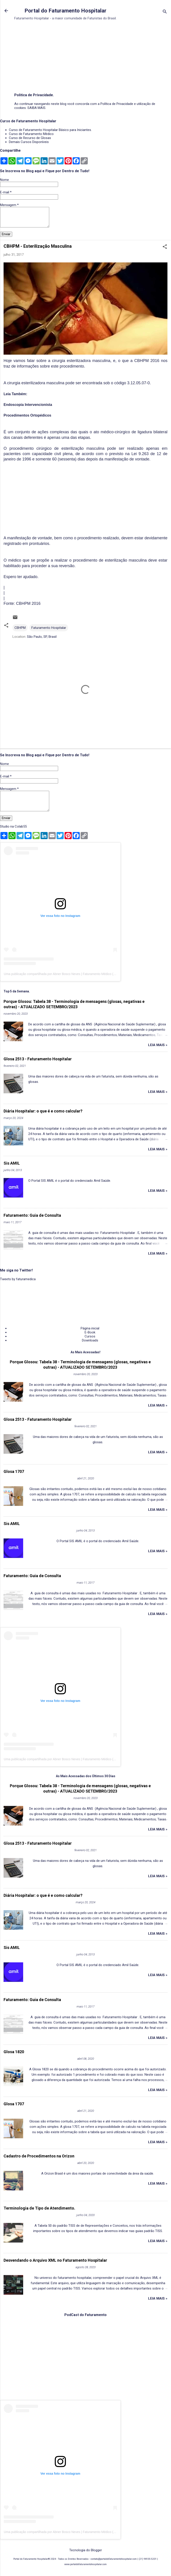 The image size is (171, 2576). I want to click on Desvendando o Arquivo XML no Faturamento Hospitalar, so click(55, 2260).